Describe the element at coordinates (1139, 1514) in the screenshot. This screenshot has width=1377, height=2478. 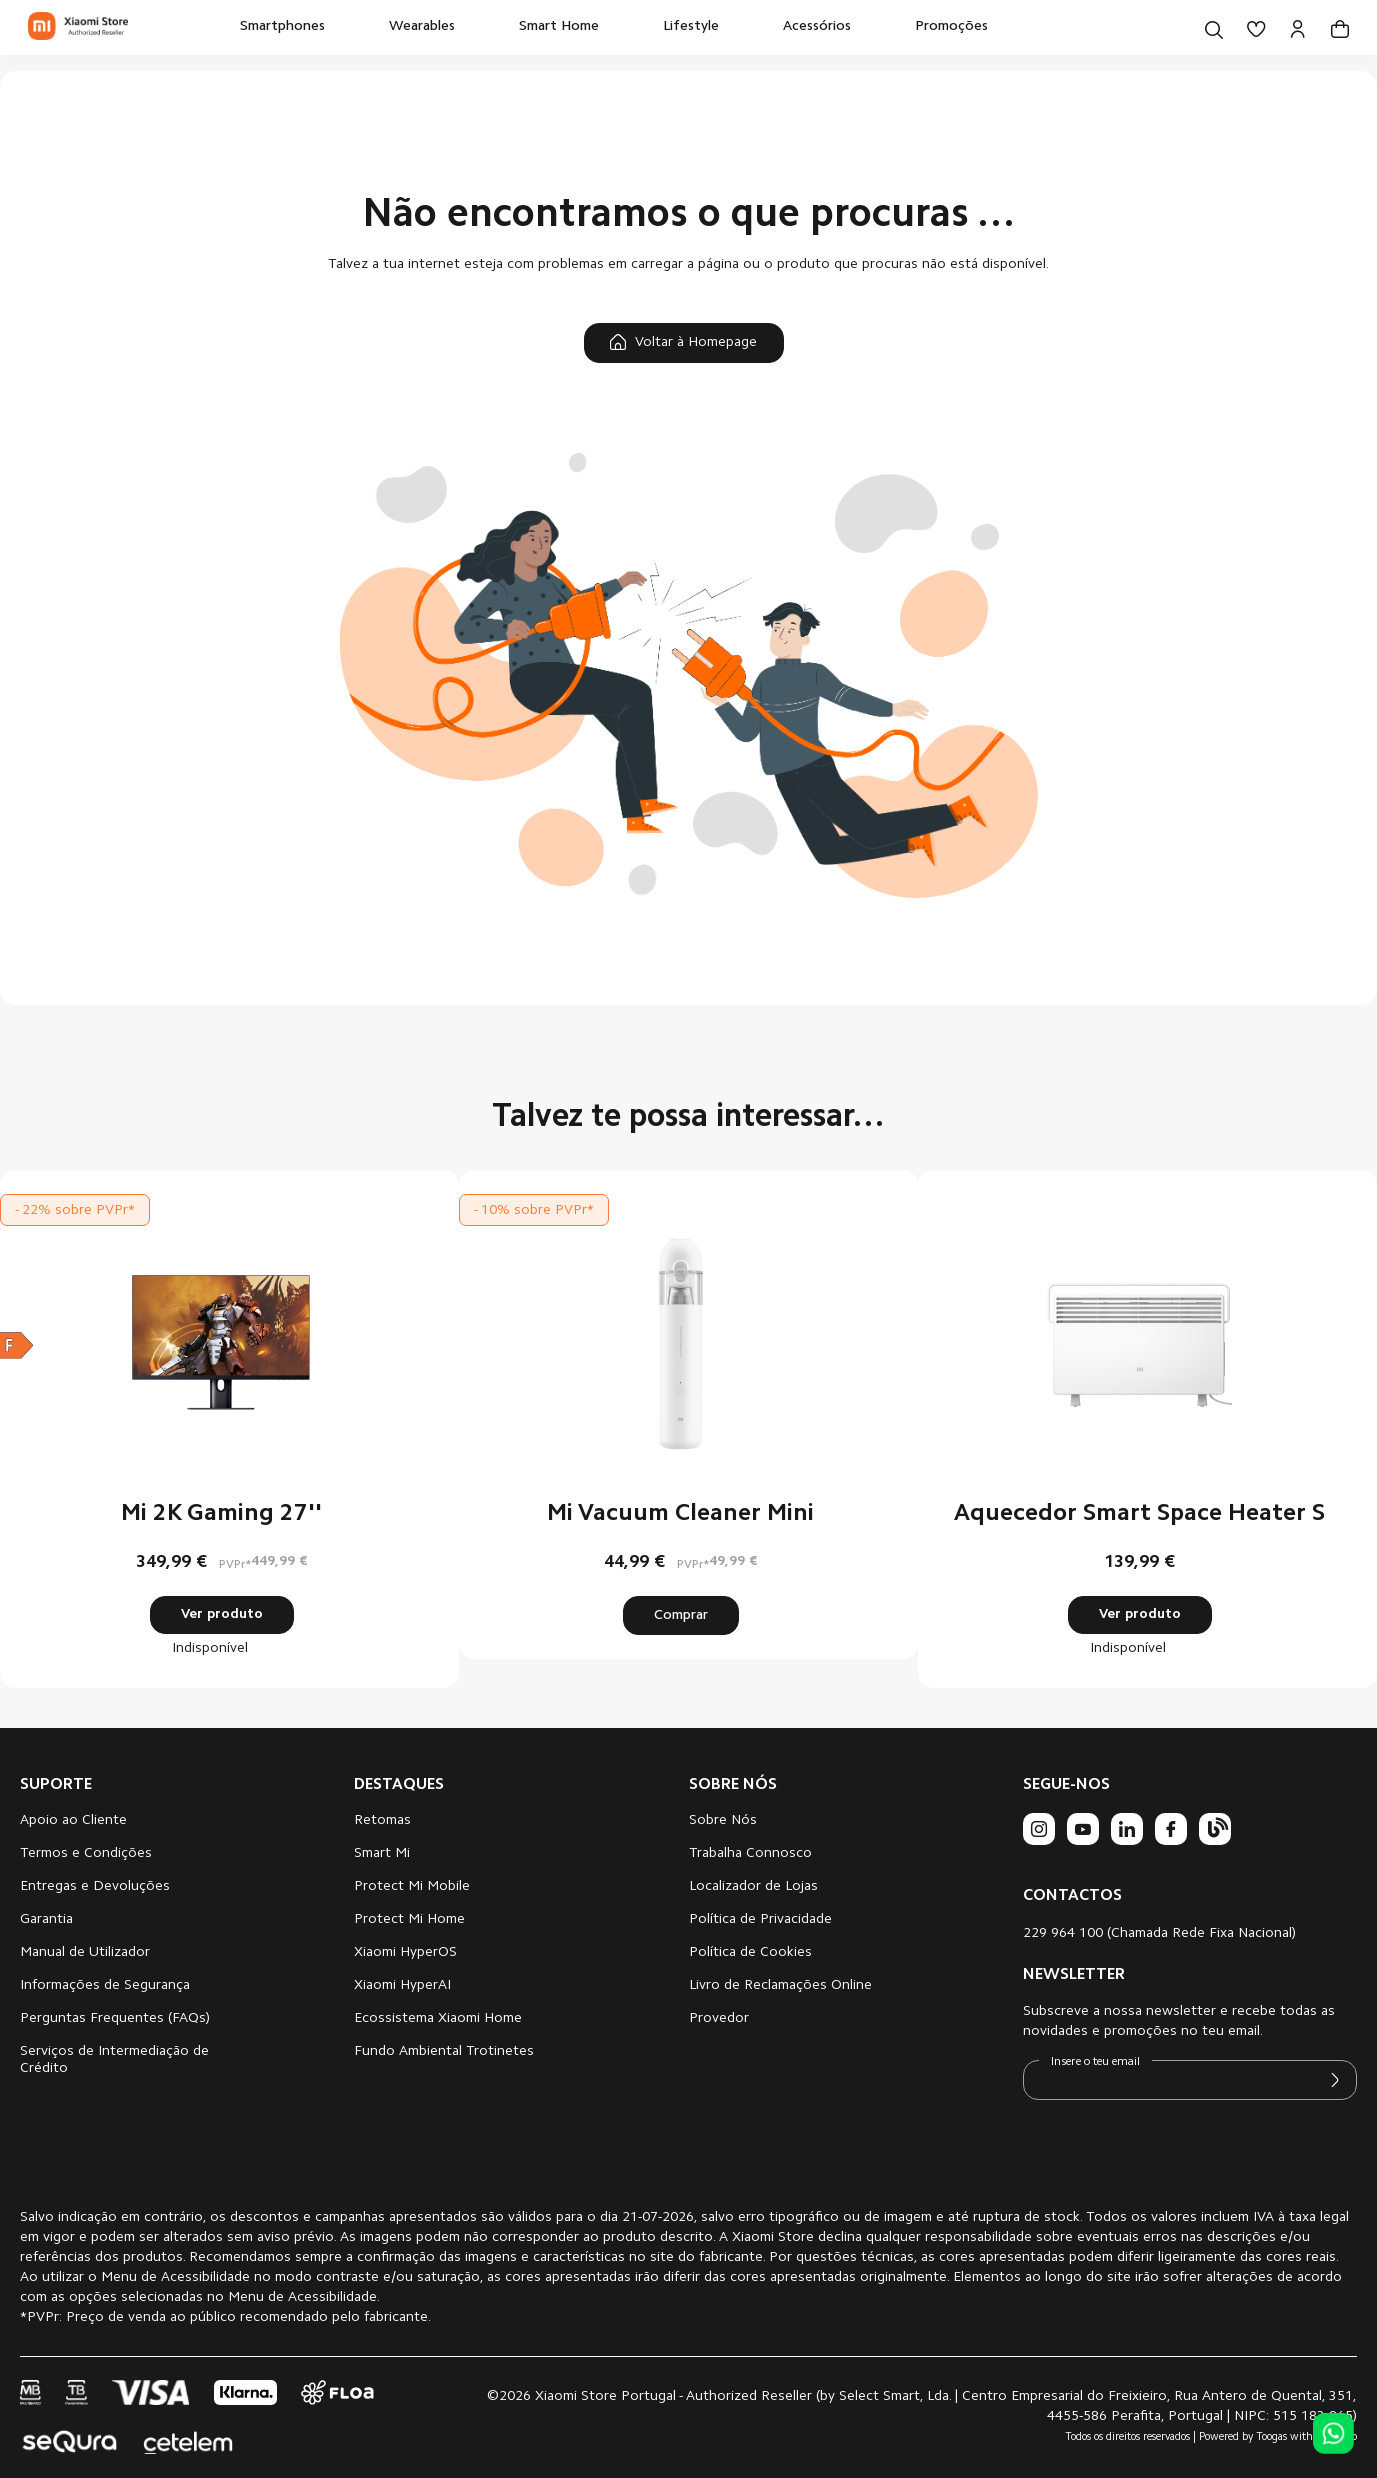
I see `Aquecedor Smart Space Heater S` at that location.